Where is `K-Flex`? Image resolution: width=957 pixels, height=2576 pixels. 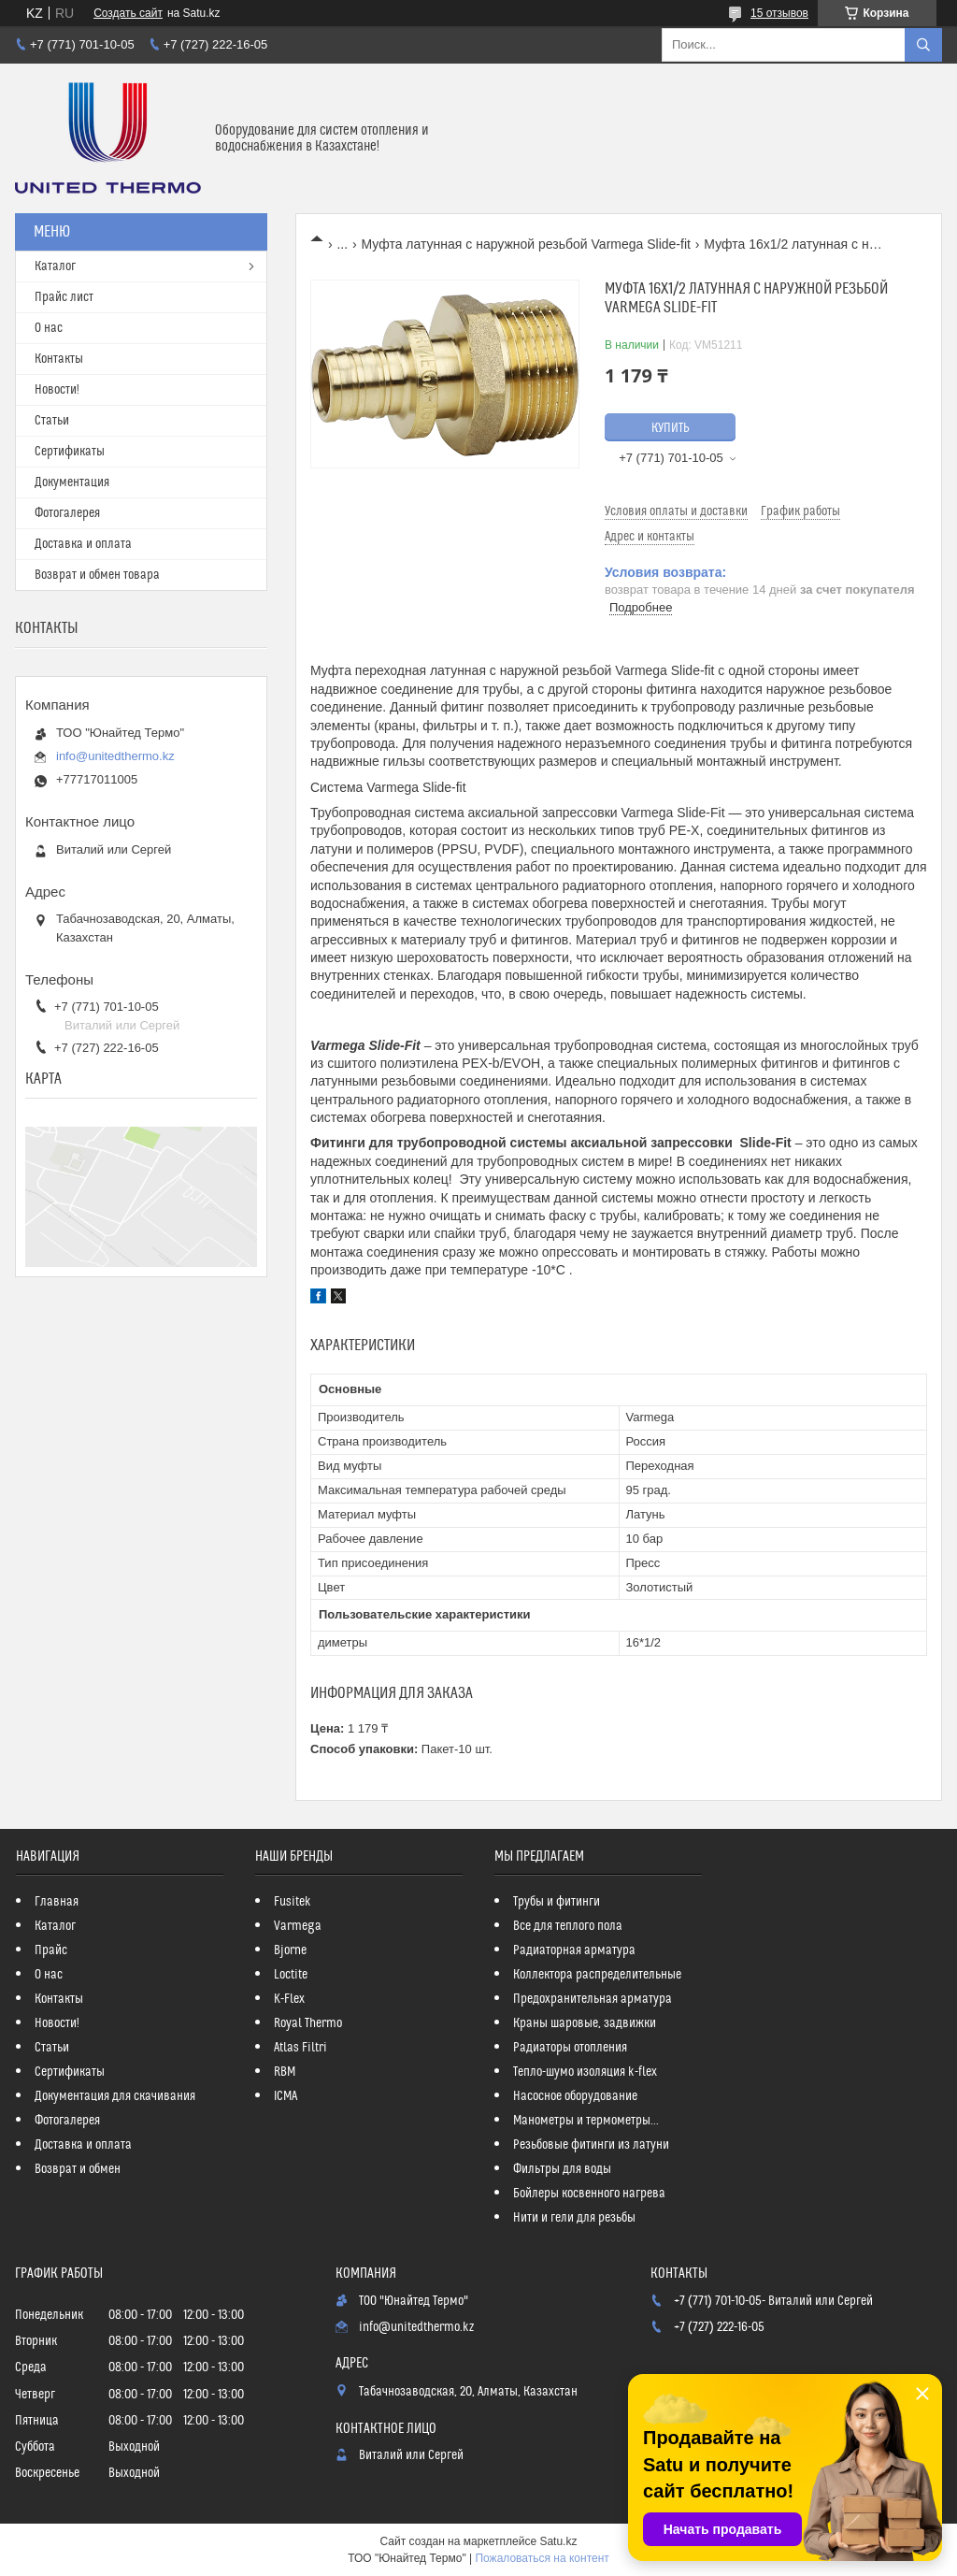
K-Flex is located at coordinates (289, 1999).